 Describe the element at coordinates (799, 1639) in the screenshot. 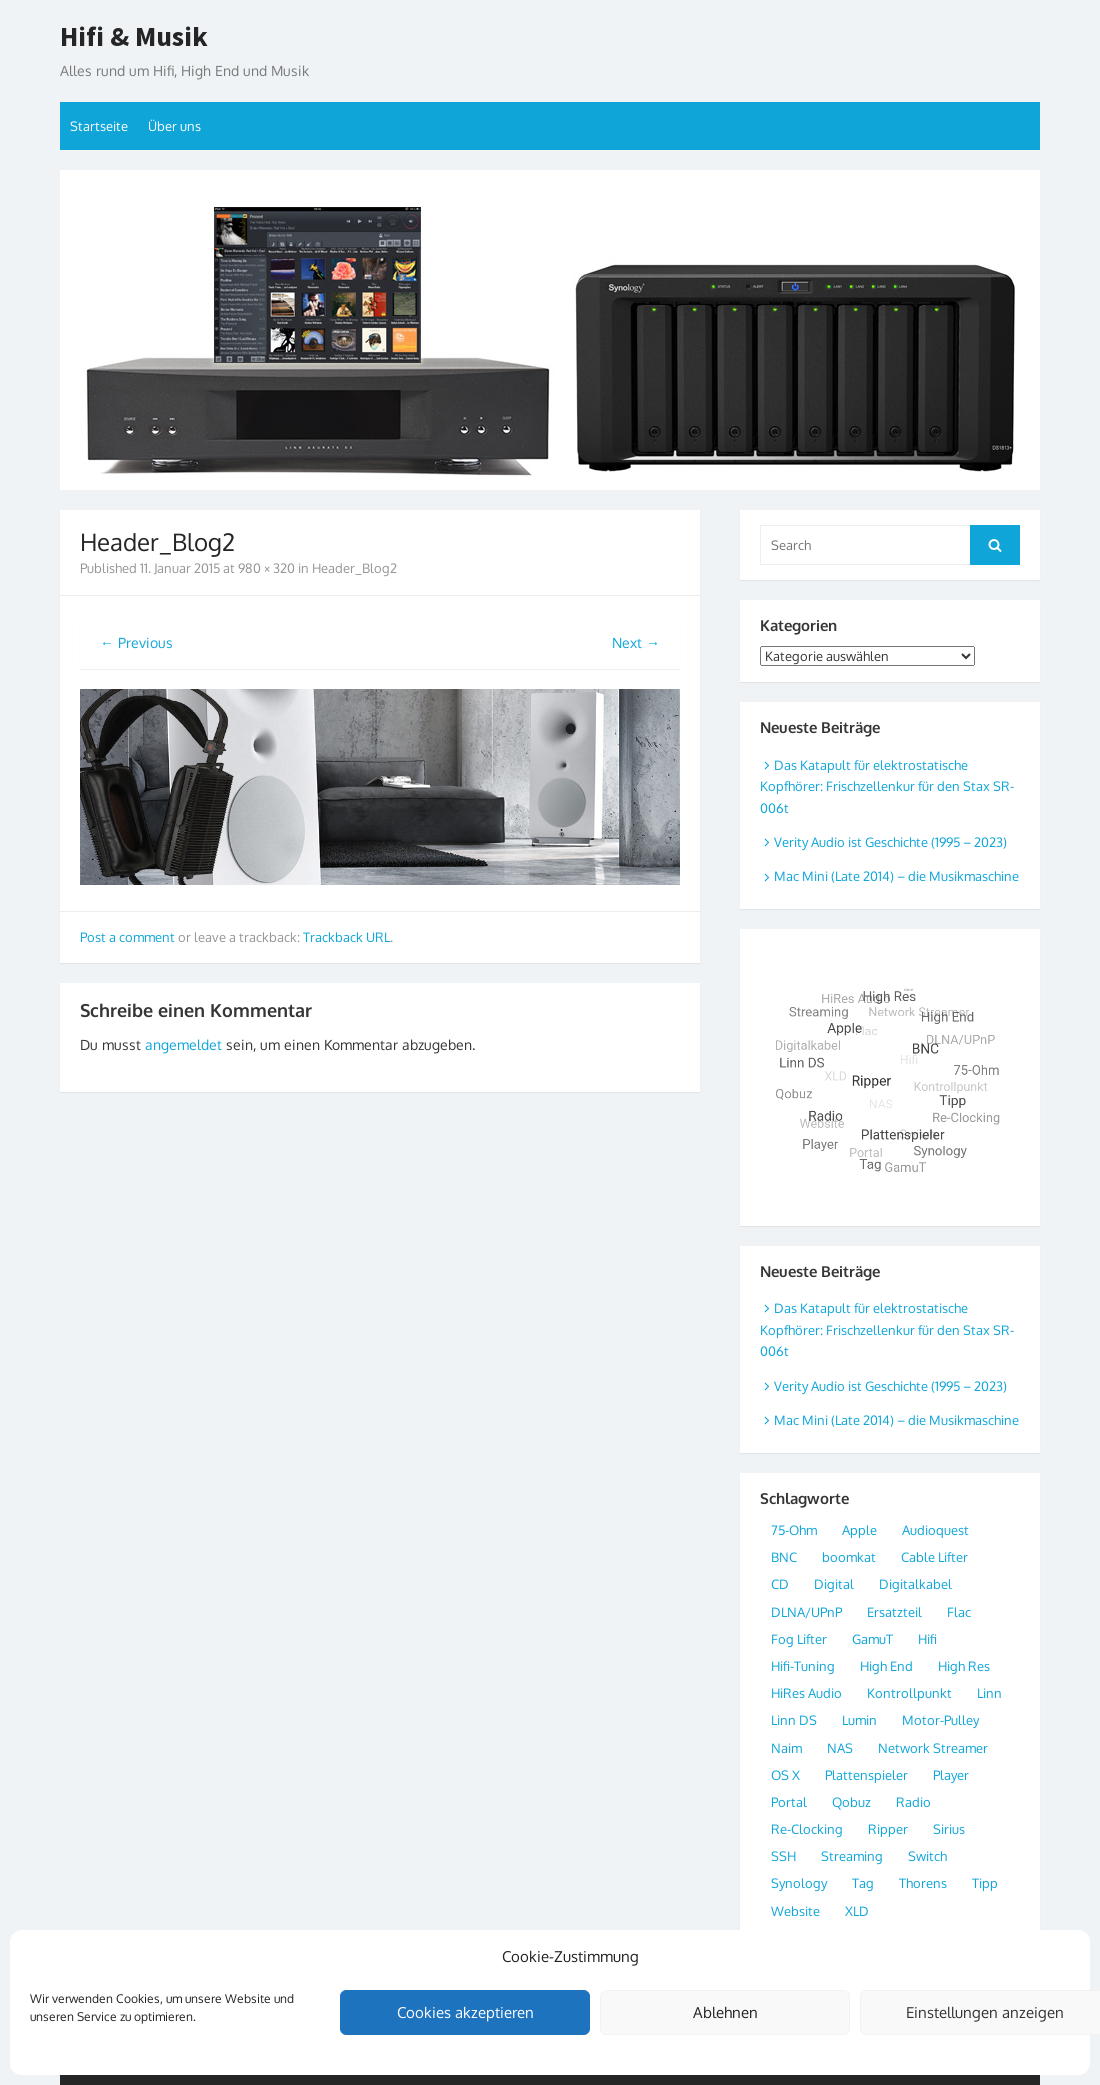

I see `Fog Lifter [Fog Lifter (1 Eintrag)]` at that location.